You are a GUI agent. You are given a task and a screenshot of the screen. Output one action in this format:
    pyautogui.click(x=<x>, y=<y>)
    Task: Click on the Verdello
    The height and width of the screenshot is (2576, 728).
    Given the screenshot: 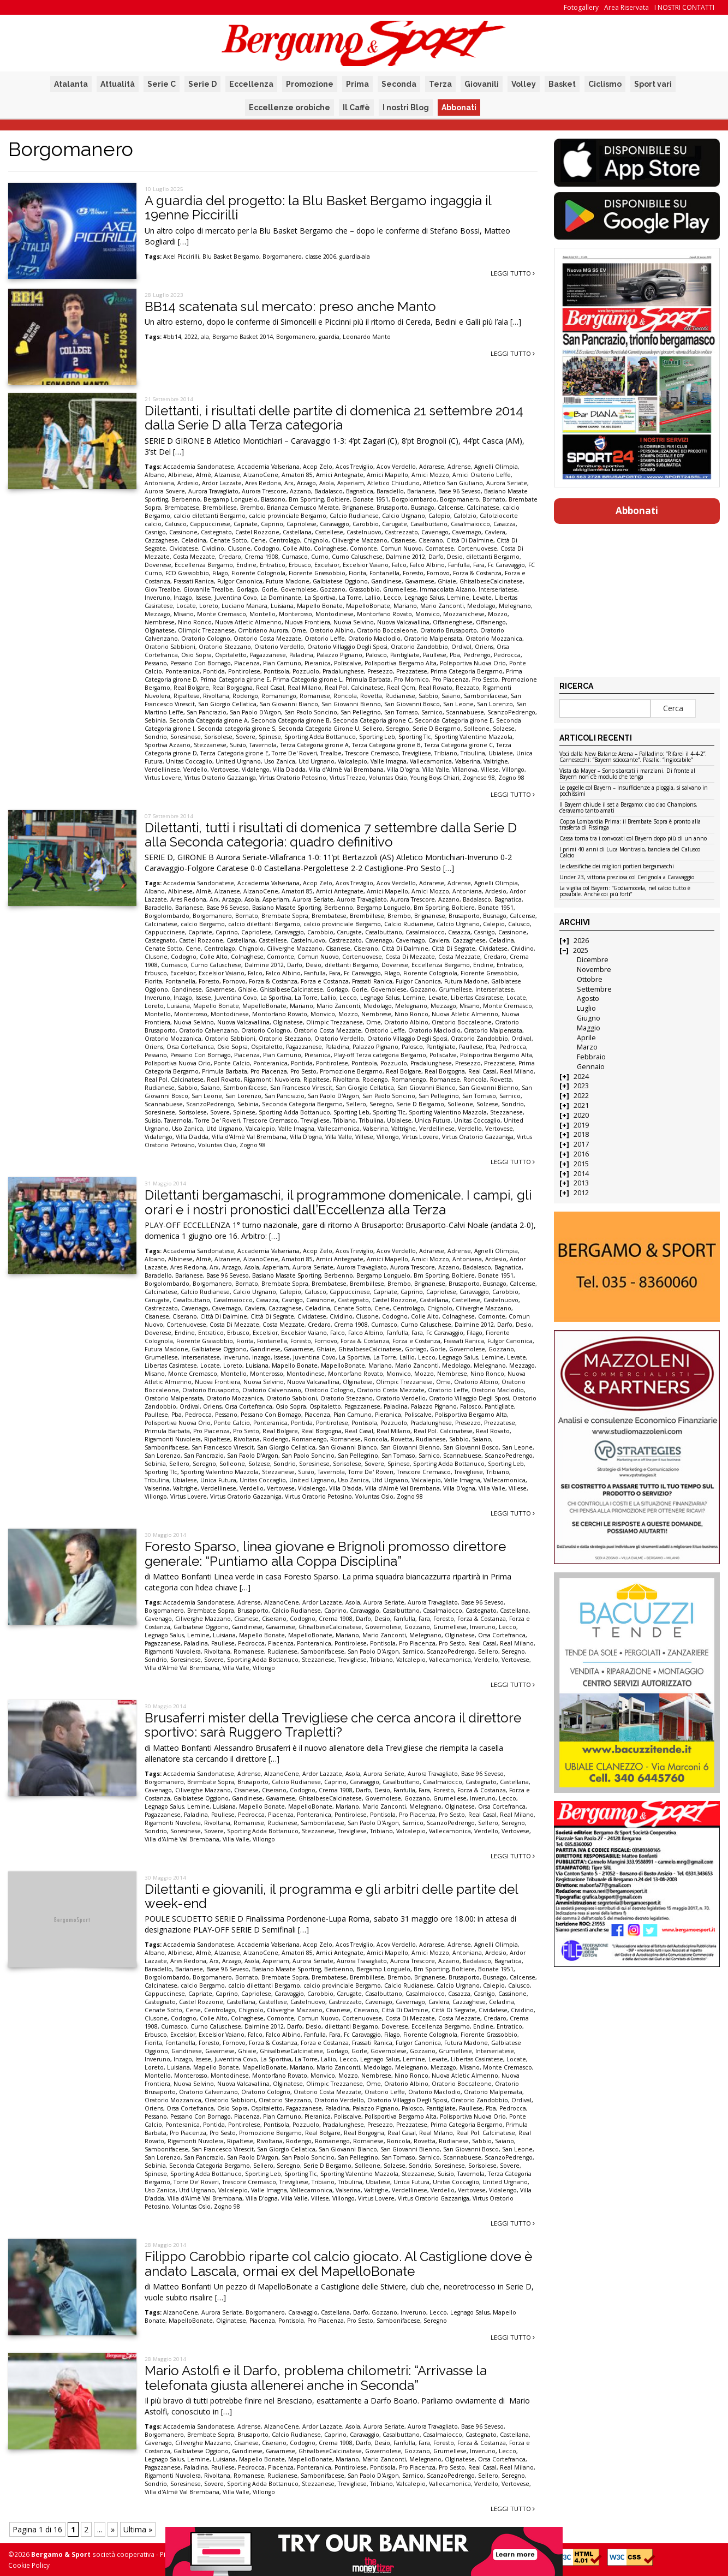 What is the action you would take?
    pyautogui.click(x=195, y=769)
    